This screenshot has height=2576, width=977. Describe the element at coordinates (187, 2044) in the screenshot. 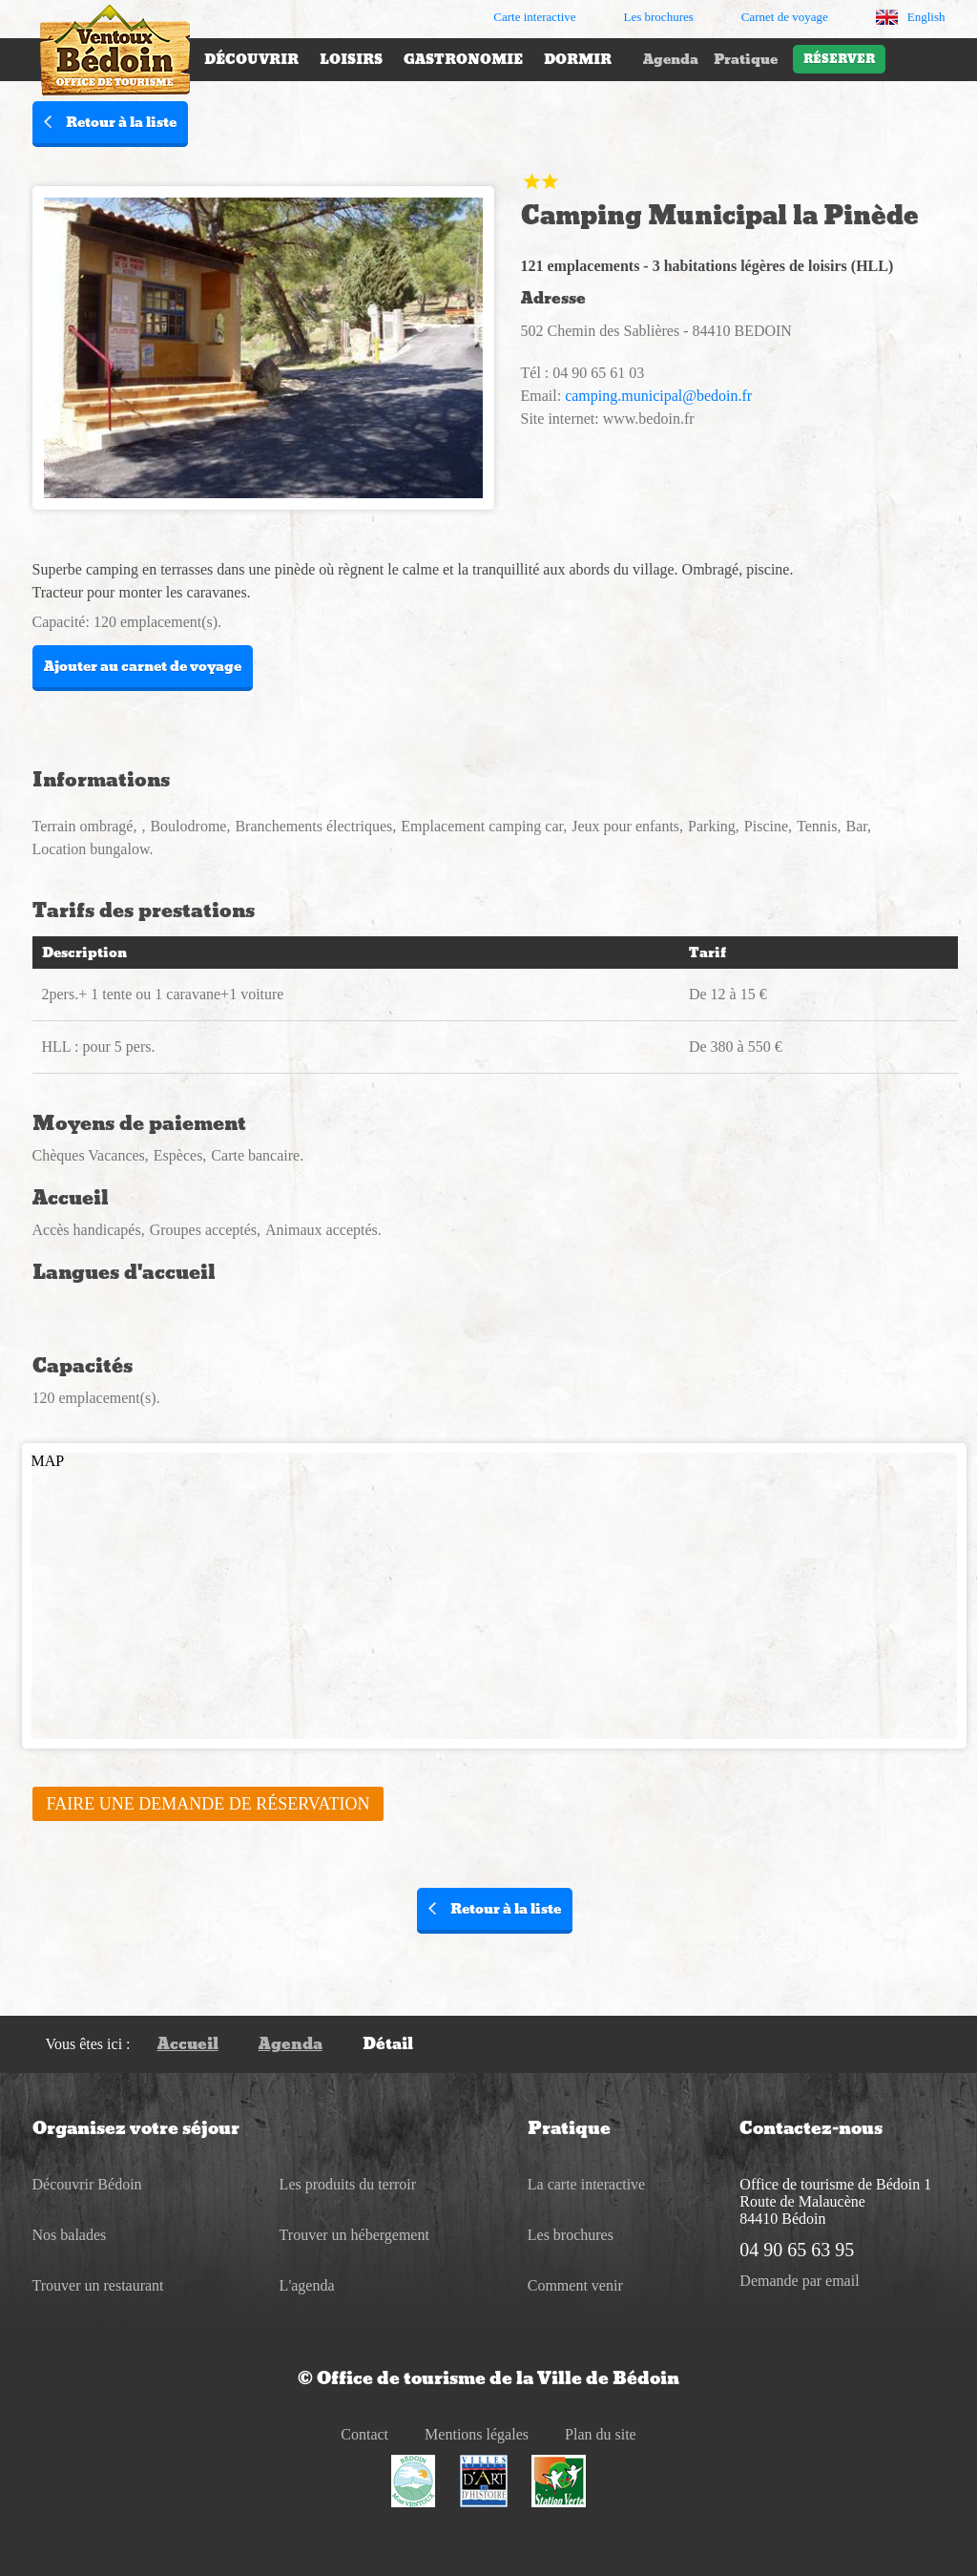

I see `Accueil` at that location.